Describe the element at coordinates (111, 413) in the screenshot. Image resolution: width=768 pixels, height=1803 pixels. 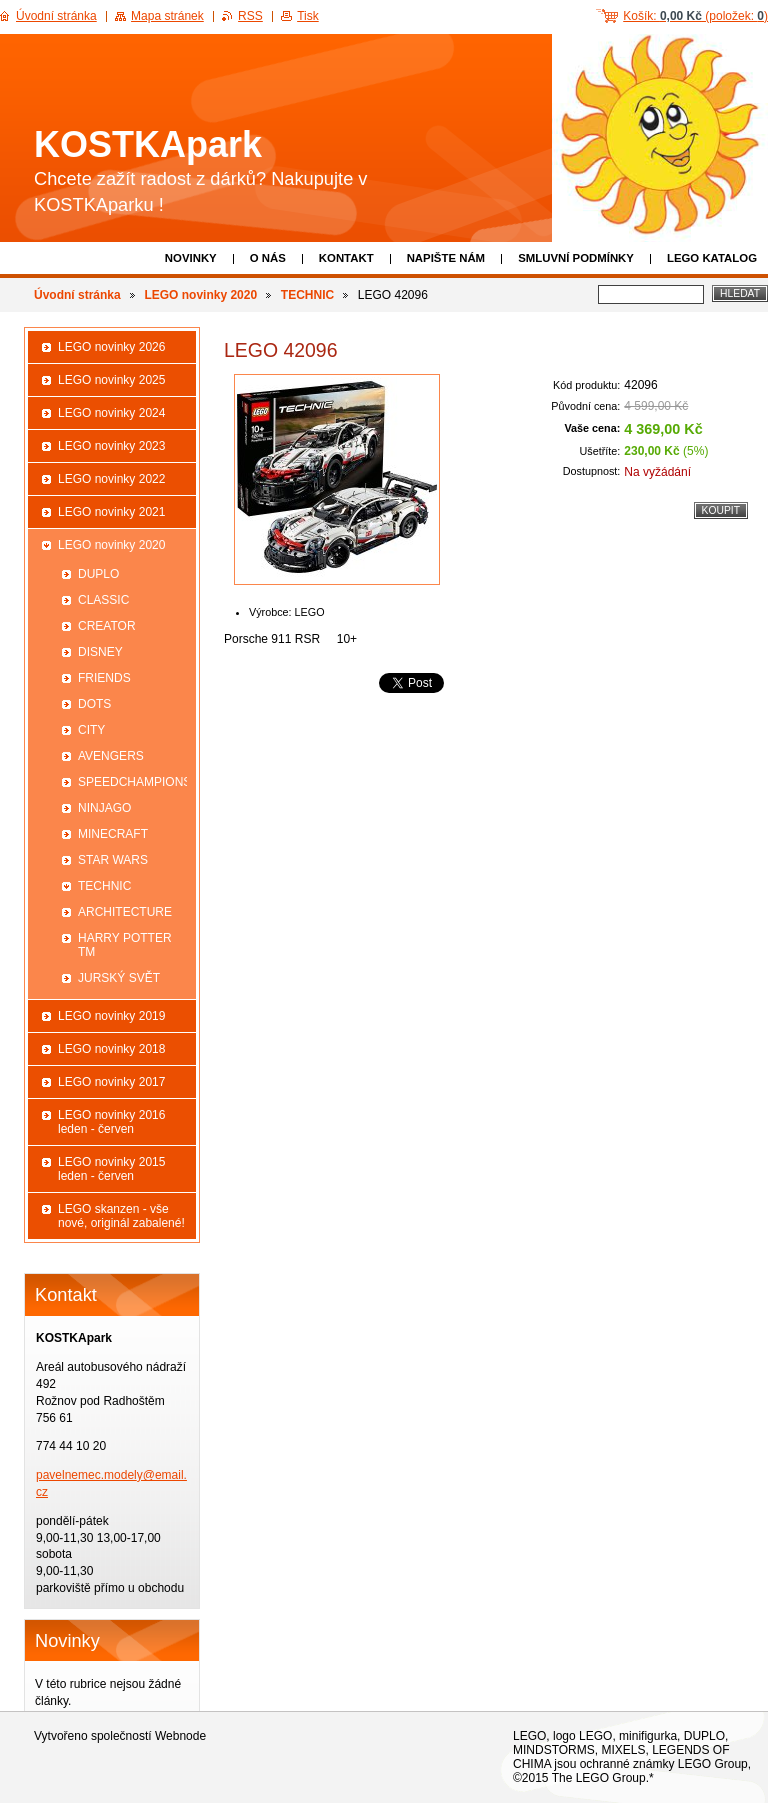
I see `LEGO novinky 2024` at that location.